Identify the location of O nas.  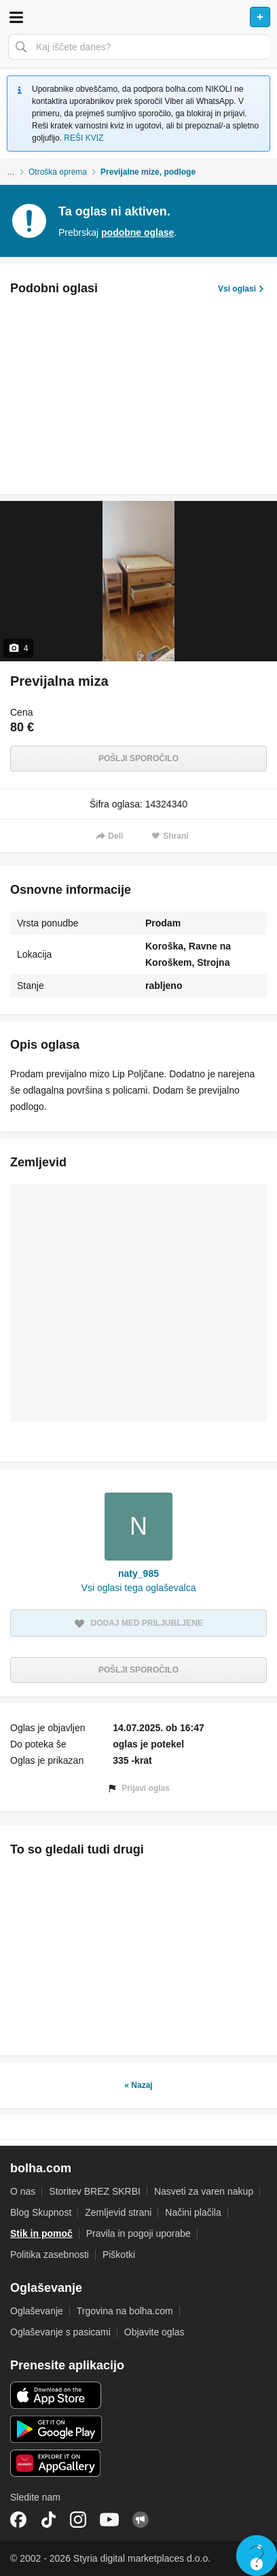
(22, 2191).